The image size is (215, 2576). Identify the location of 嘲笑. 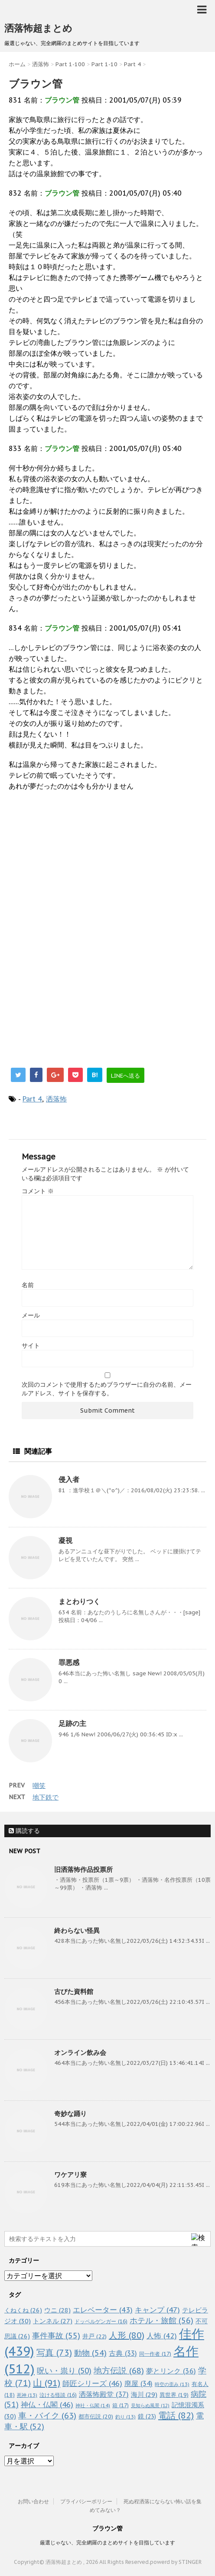
(39, 1785).